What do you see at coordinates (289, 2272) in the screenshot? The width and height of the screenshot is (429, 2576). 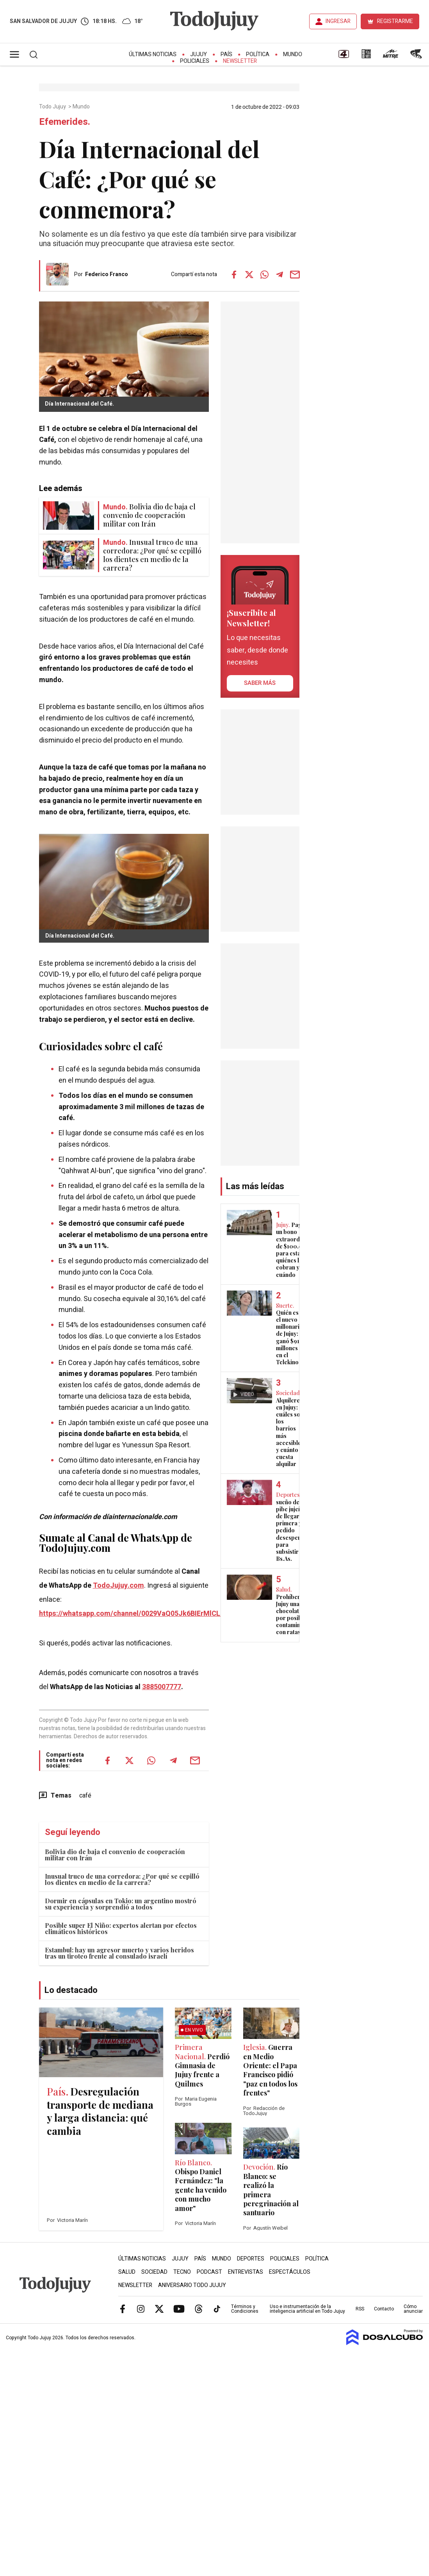 I see `Espectáculos` at bounding box center [289, 2272].